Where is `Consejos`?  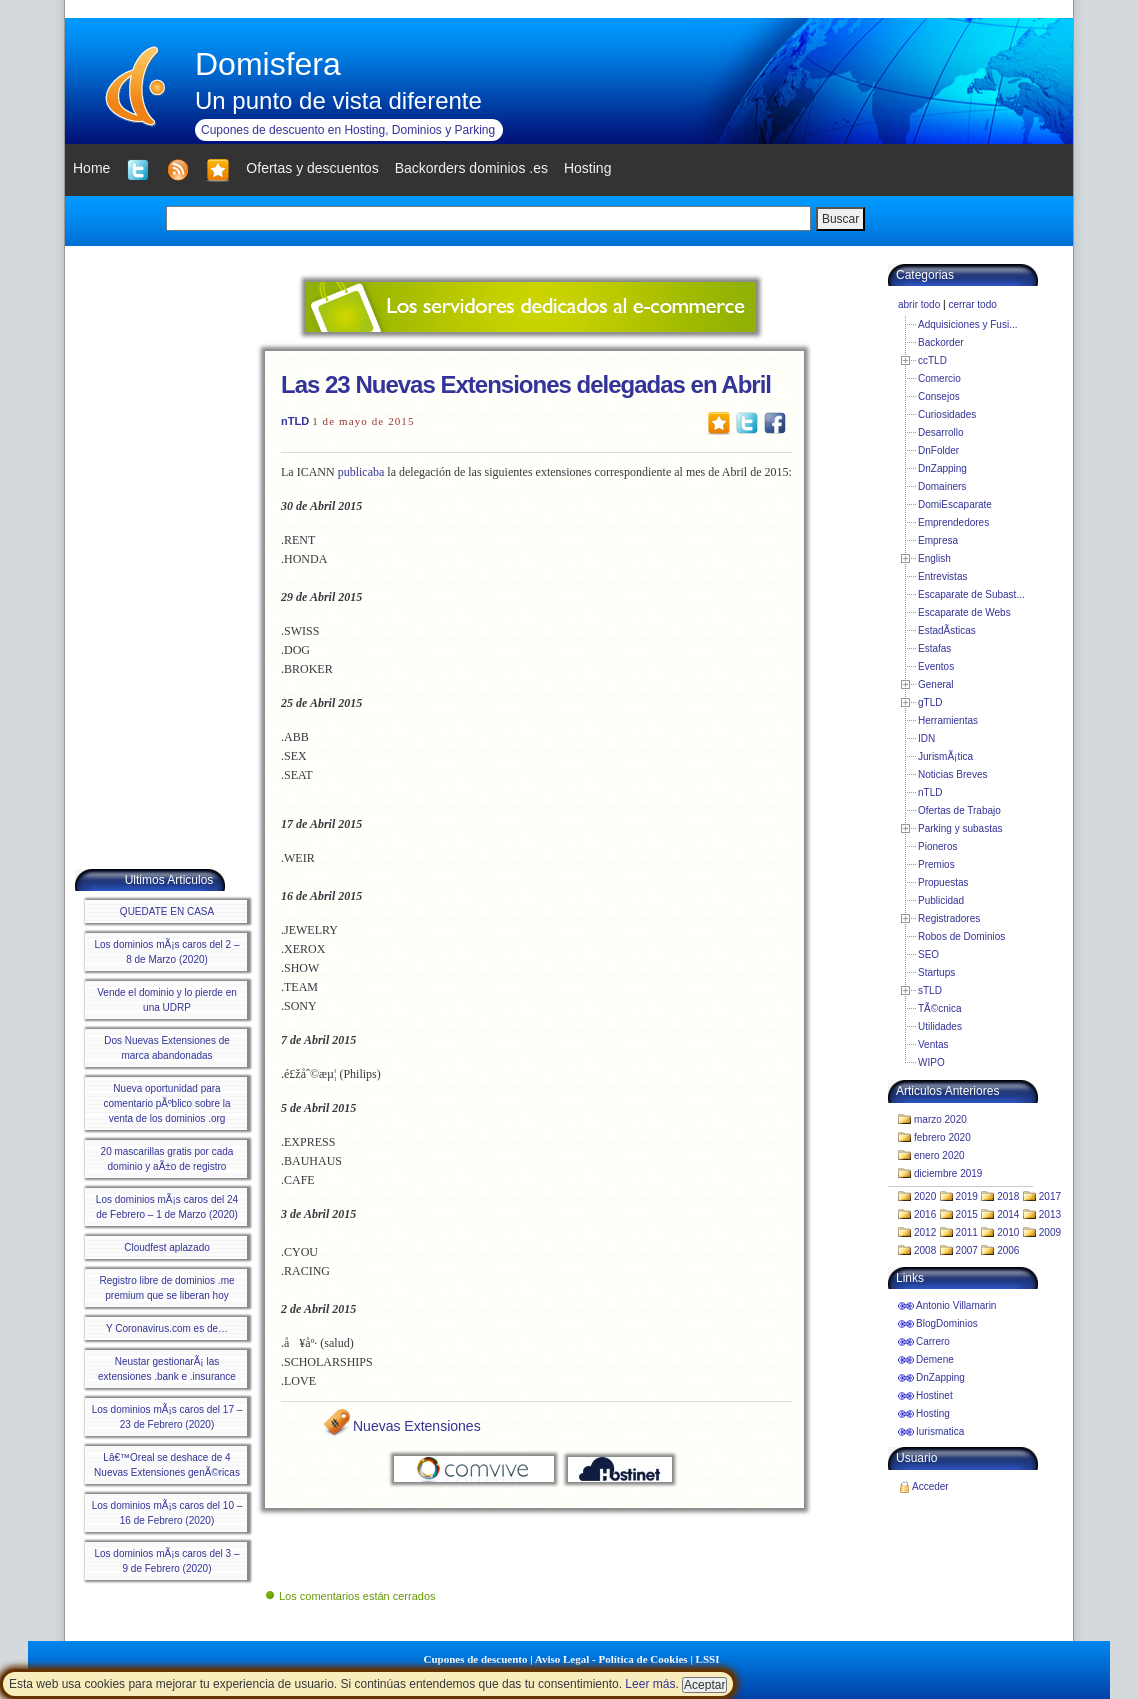
Consejos is located at coordinates (939, 396).